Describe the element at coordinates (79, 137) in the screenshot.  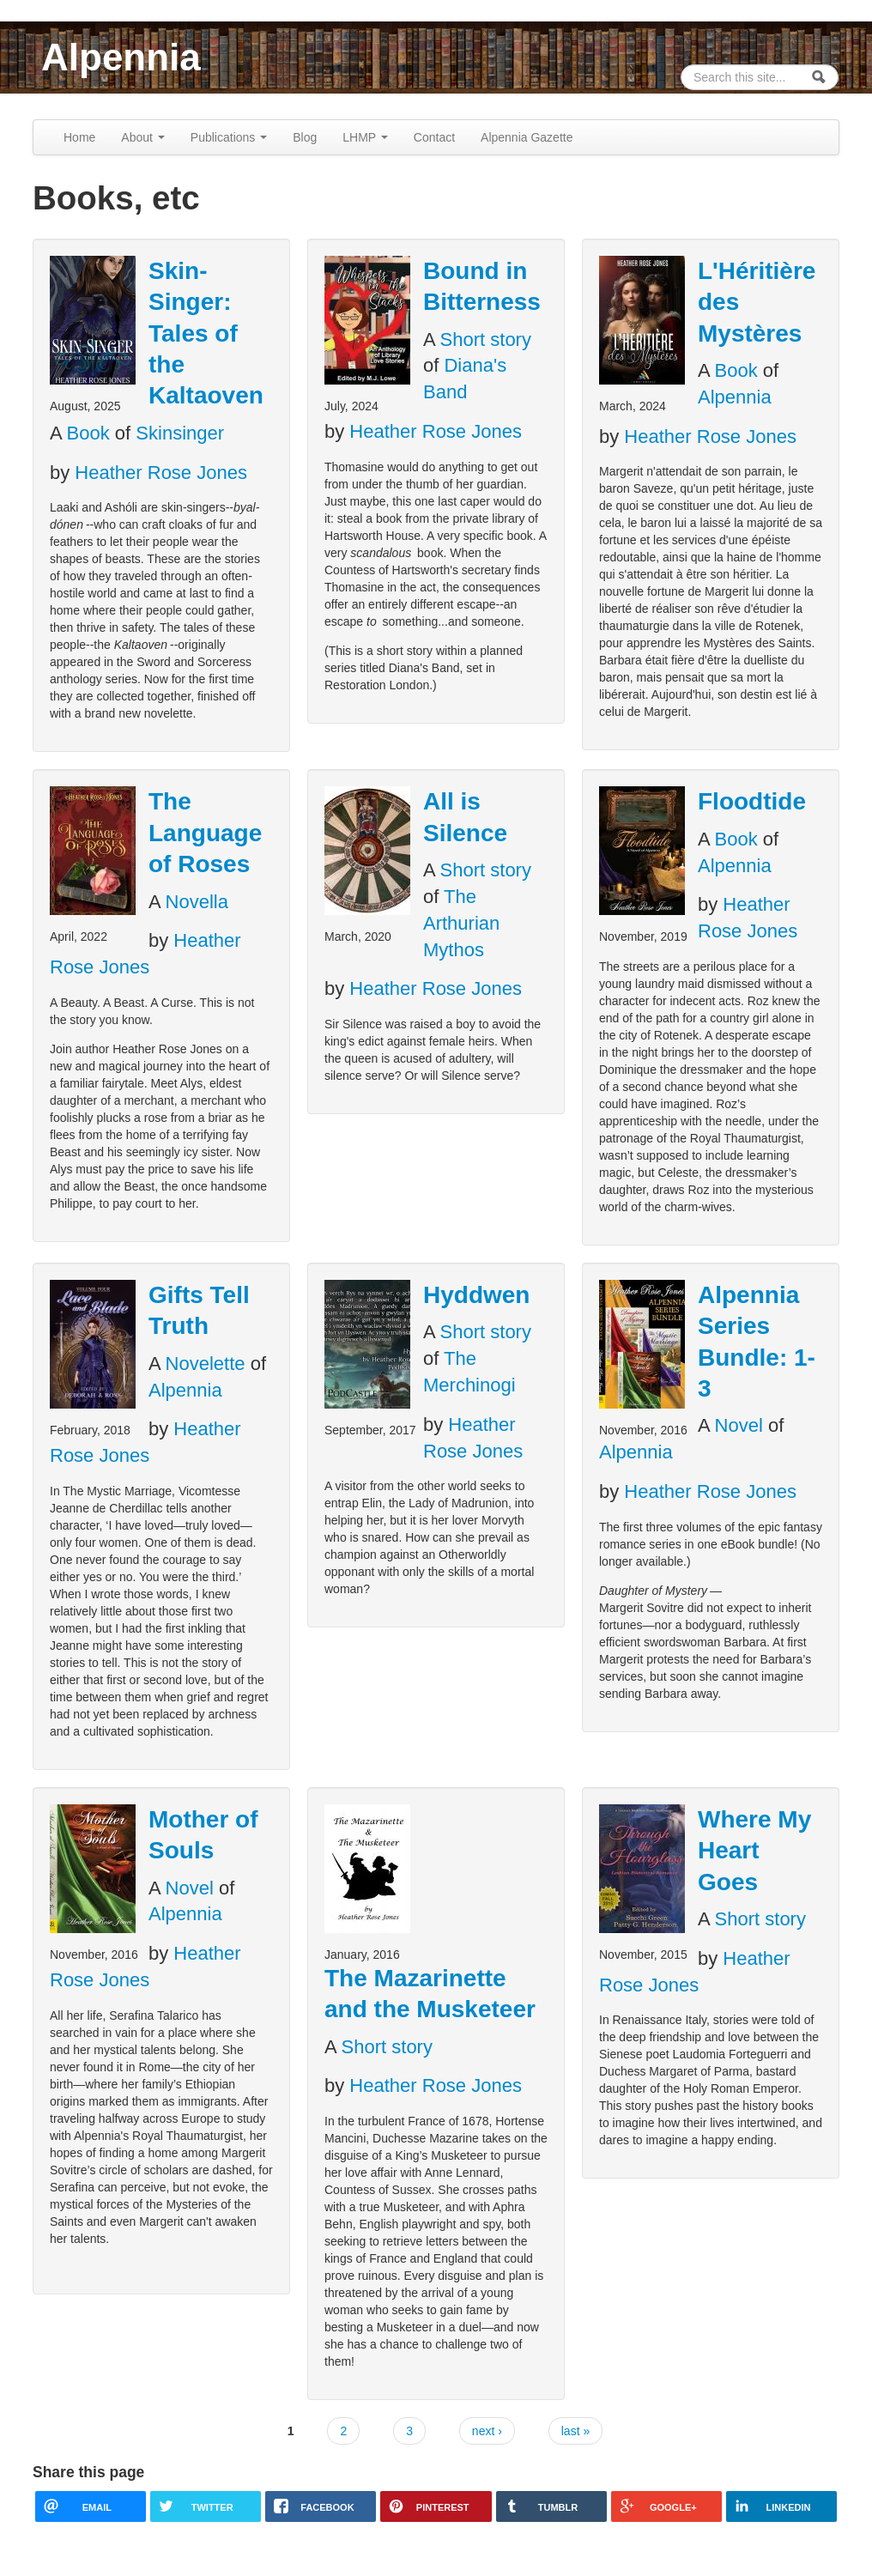
I see `Home` at that location.